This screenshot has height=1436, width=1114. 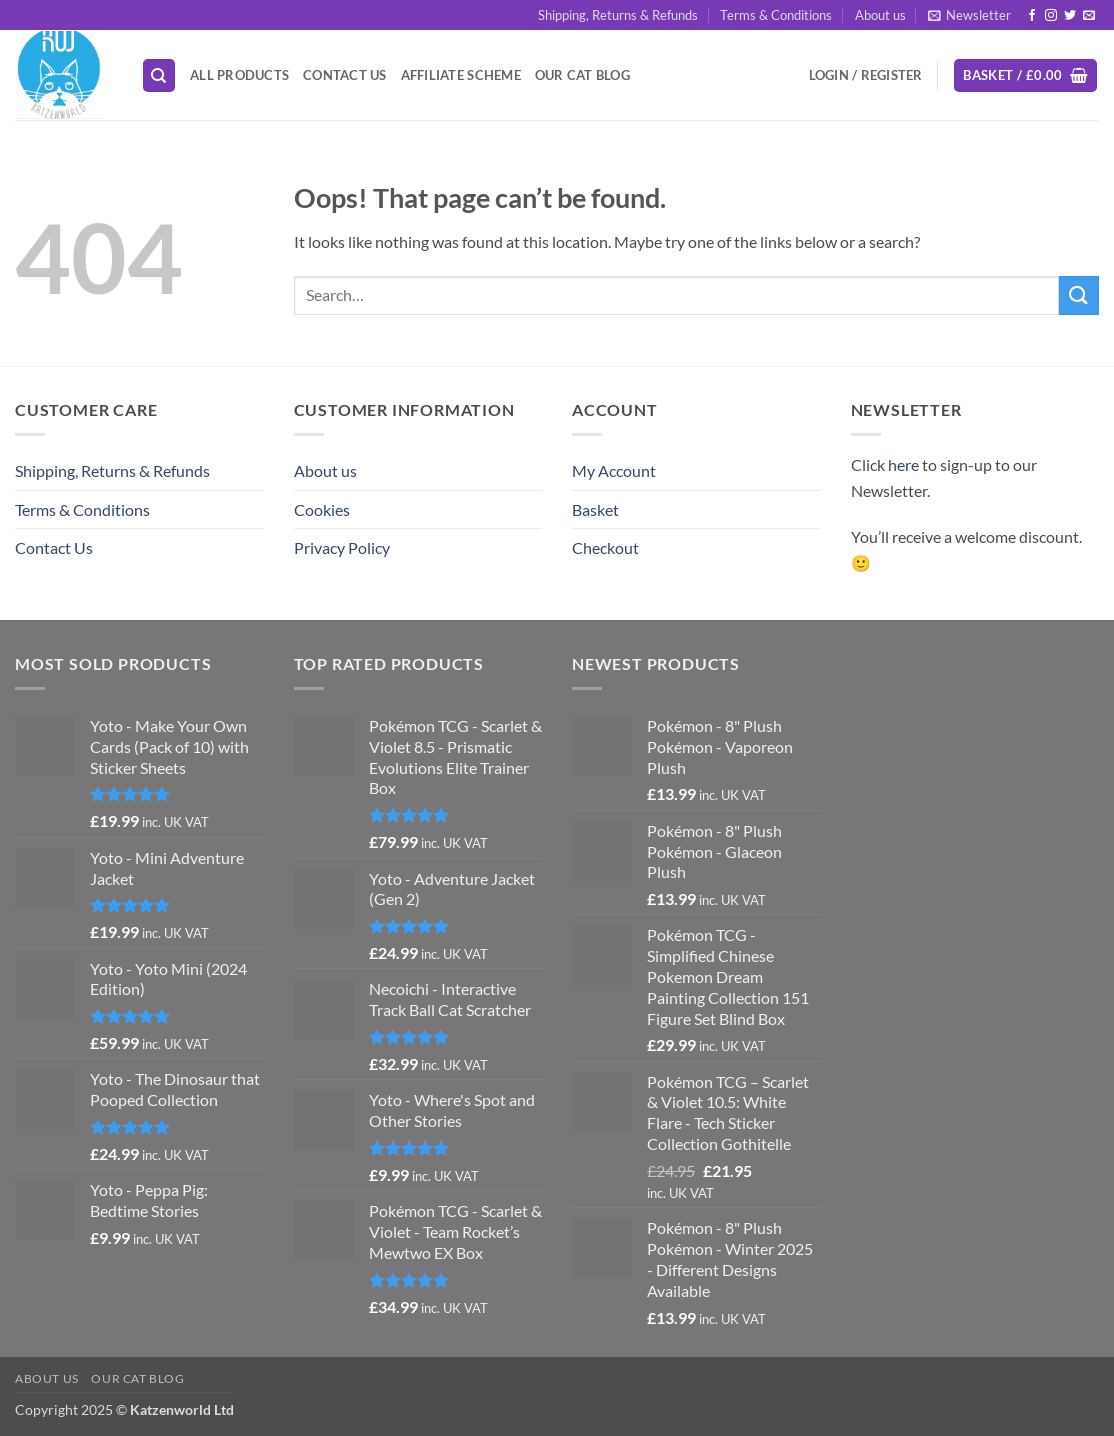 I want to click on [Submit], so click(x=1079, y=295).